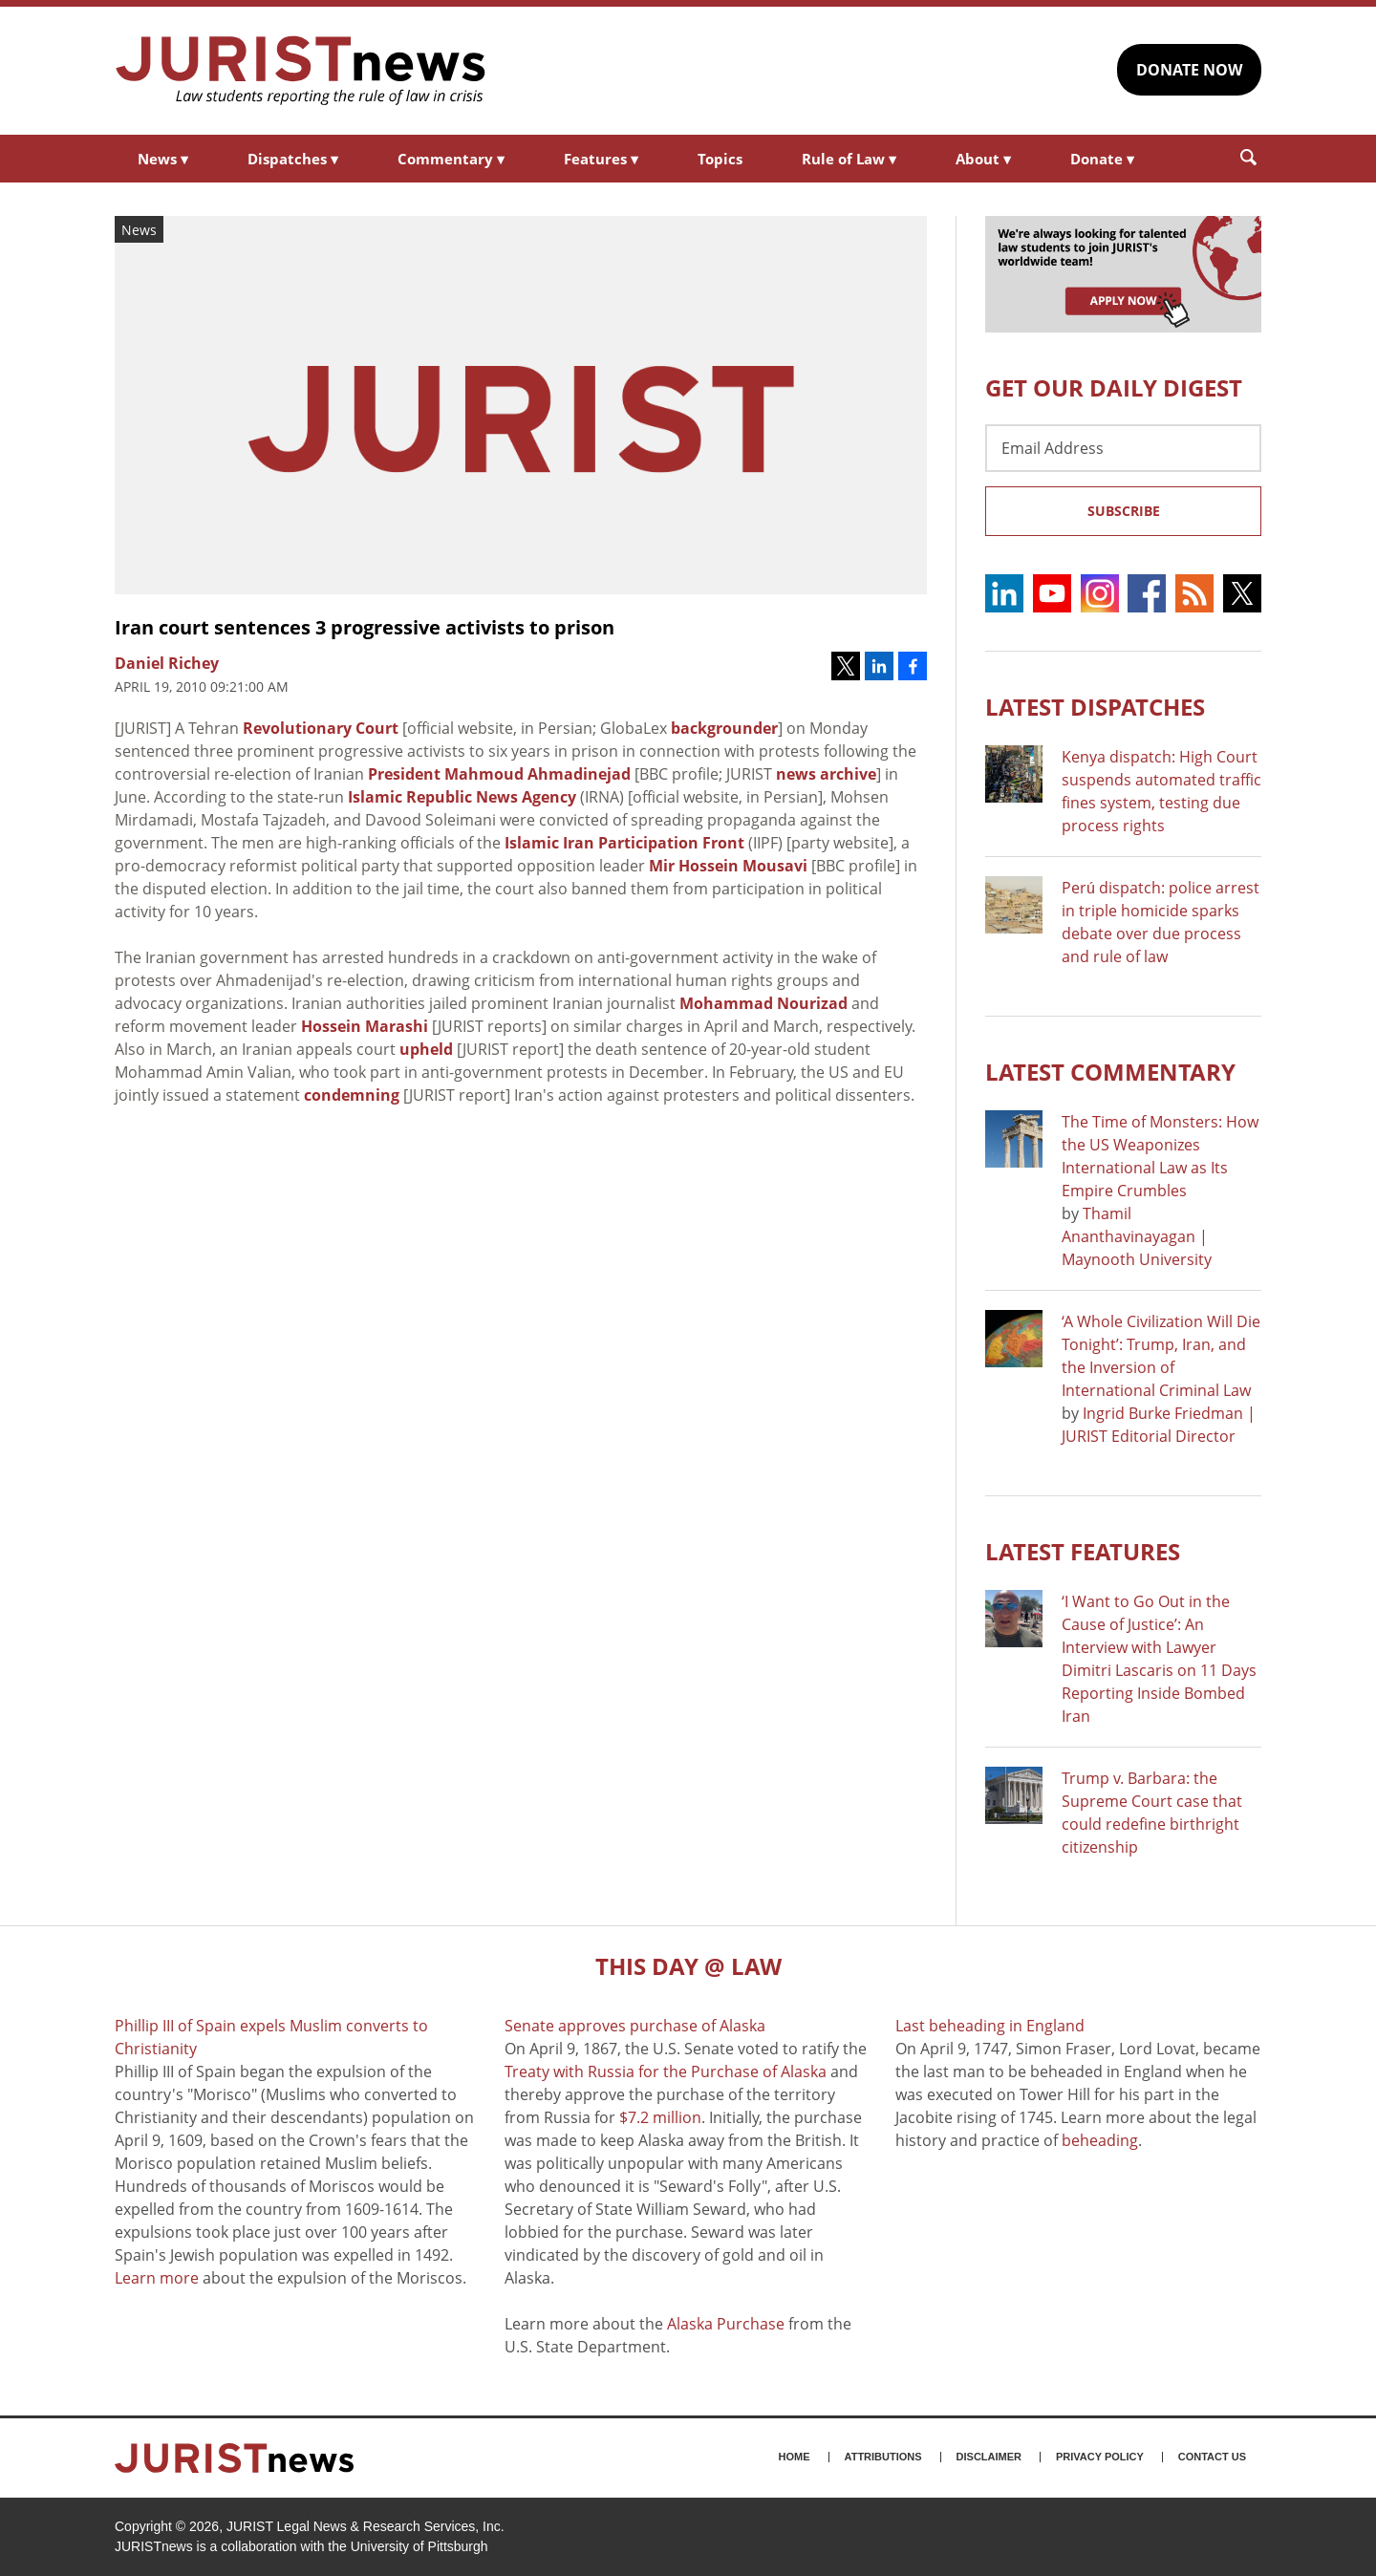 Image resolution: width=1376 pixels, height=2576 pixels. Describe the element at coordinates (320, 728) in the screenshot. I see `Revolutionary Court` at that location.